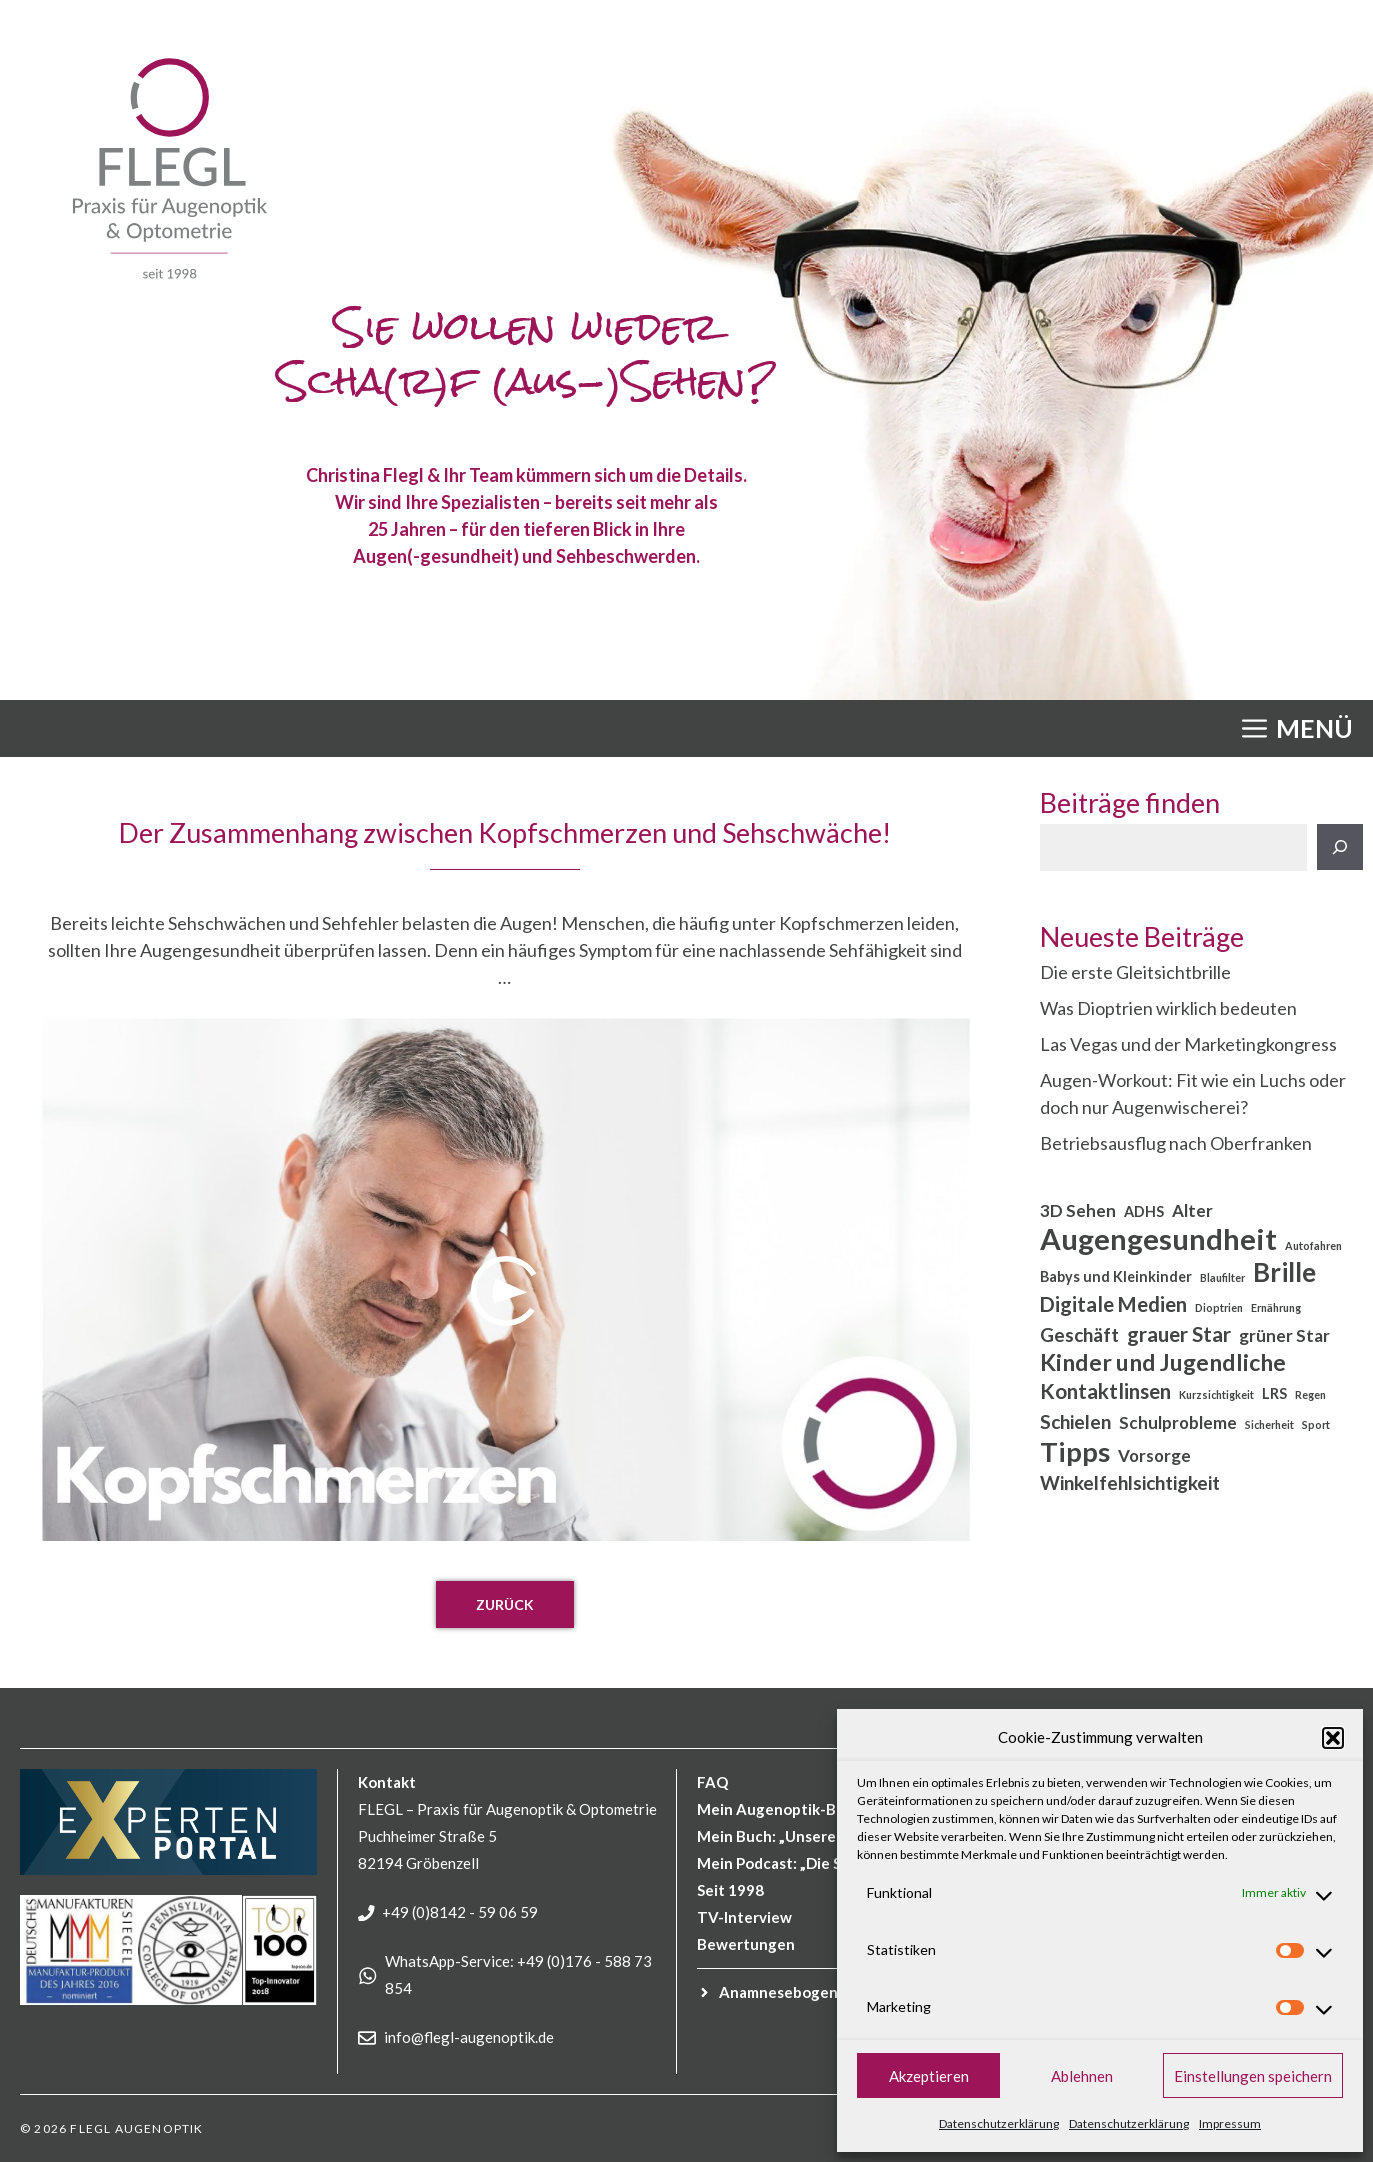 Image resolution: width=1373 pixels, height=2162 pixels. Describe the element at coordinates (1176, 1143) in the screenshot. I see `Betriebsausflug nach Oberfranken` at that location.